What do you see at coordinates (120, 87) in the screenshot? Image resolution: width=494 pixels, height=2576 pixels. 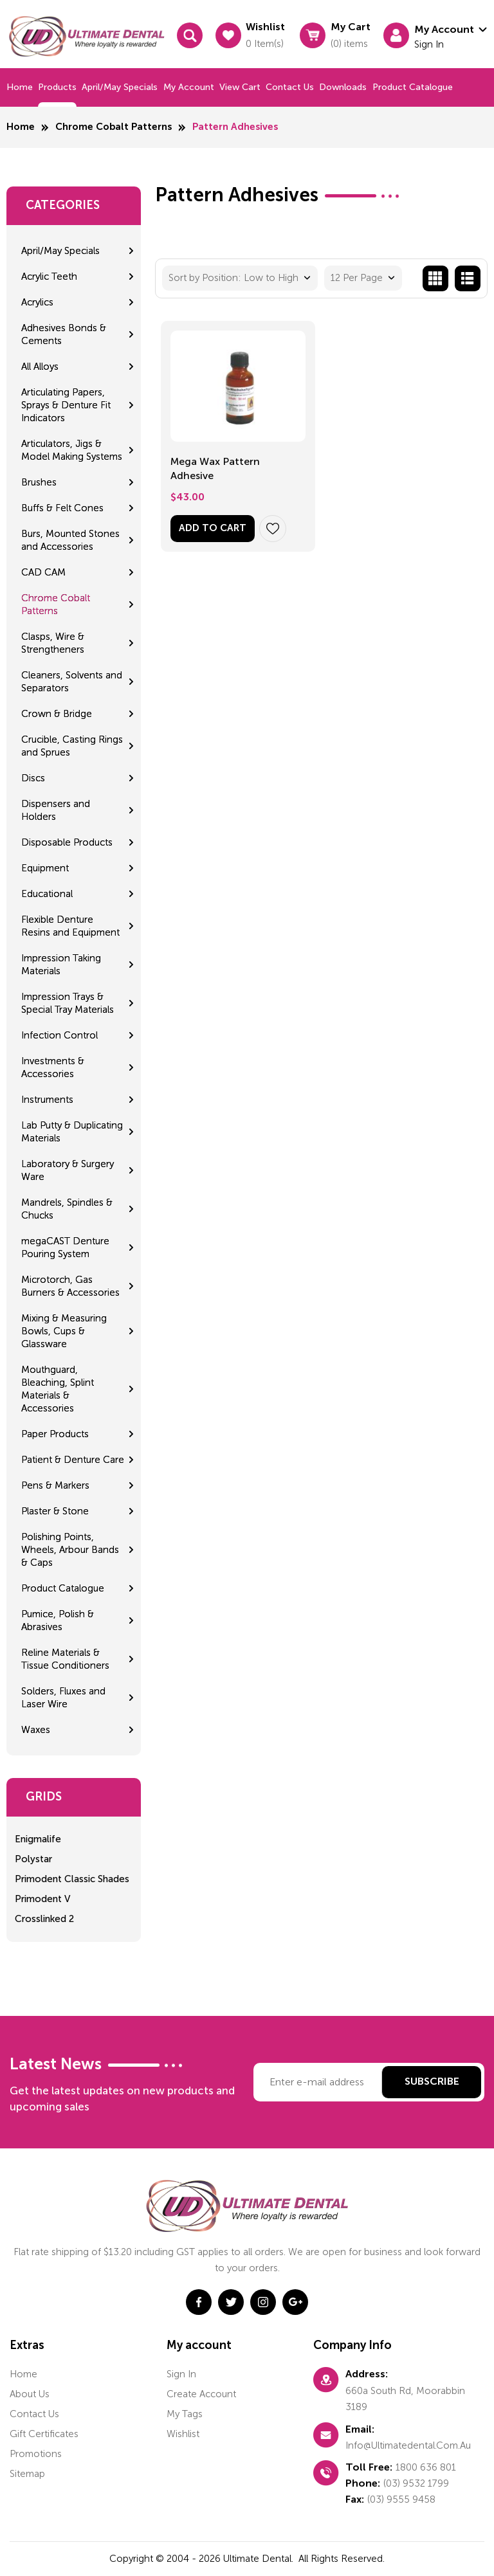 I see `April/May Specials` at bounding box center [120, 87].